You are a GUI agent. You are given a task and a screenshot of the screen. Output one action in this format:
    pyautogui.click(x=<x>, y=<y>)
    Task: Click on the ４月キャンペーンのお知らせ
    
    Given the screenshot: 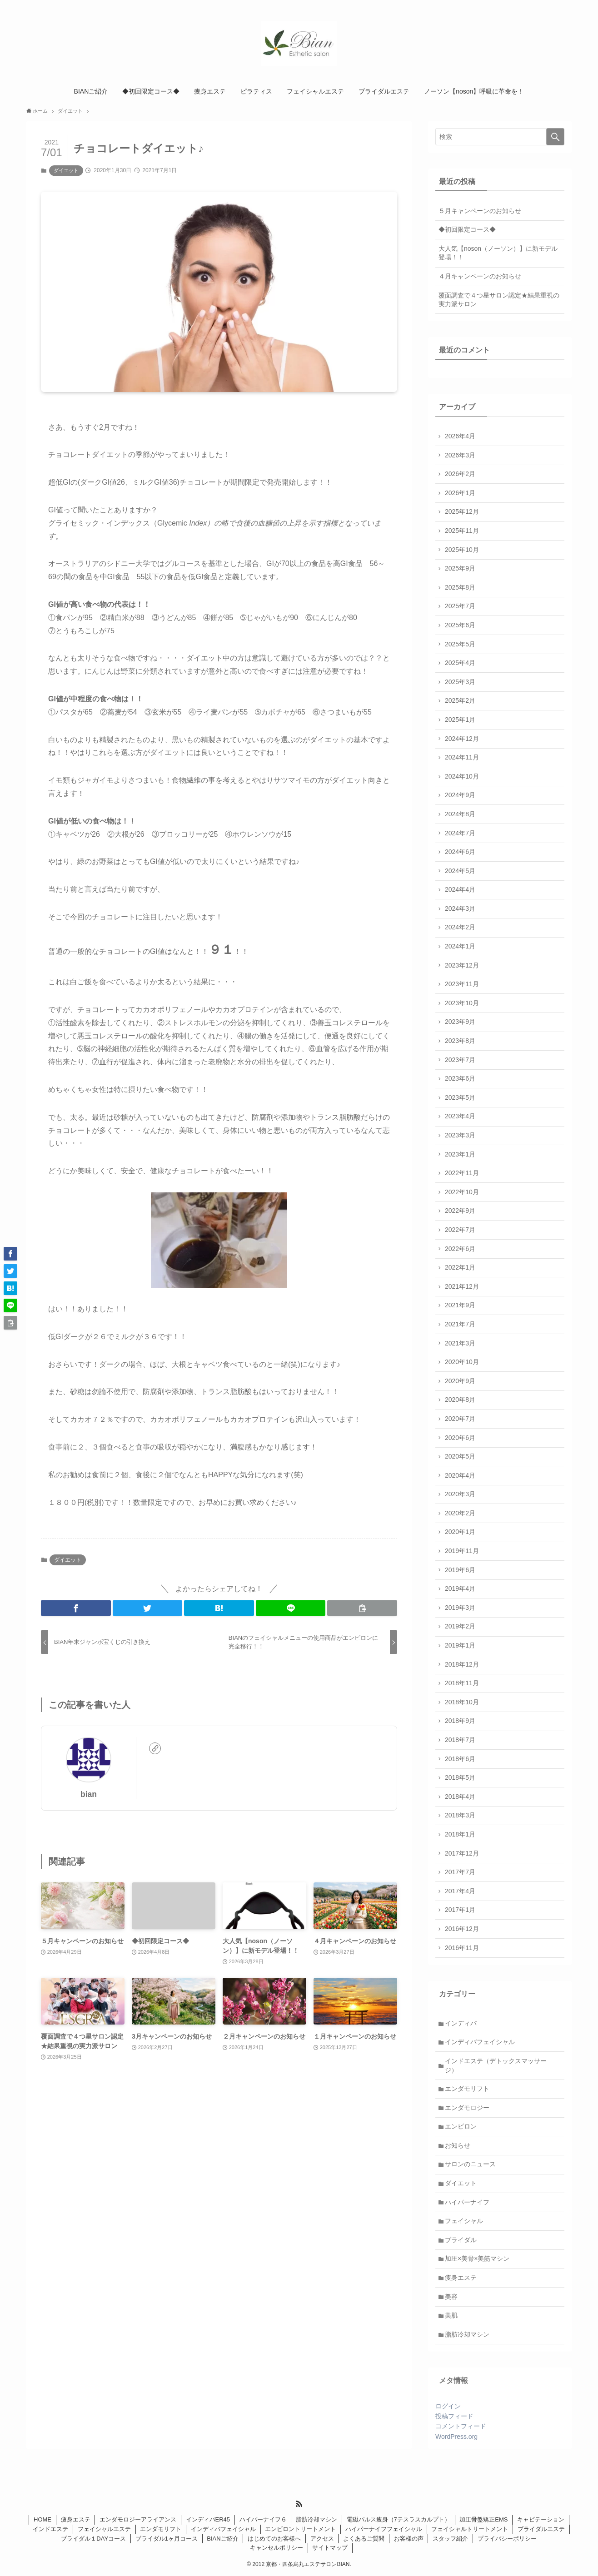 What is the action you would take?
    pyautogui.click(x=480, y=276)
    